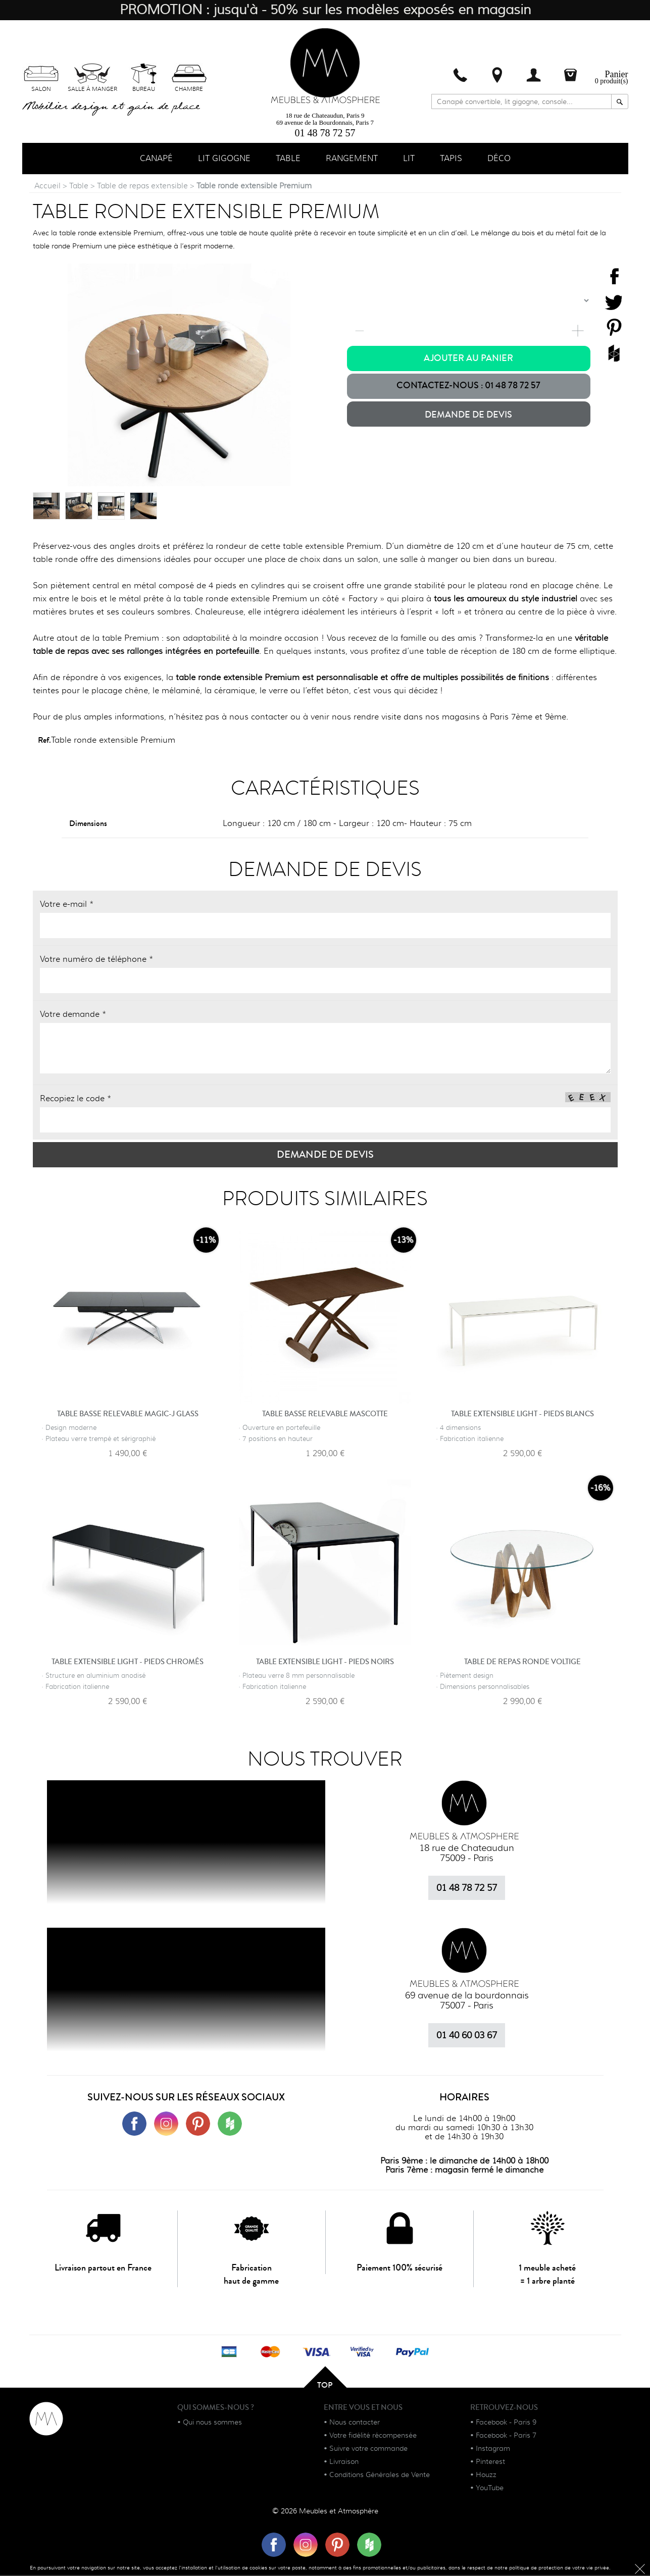 The width and height of the screenshot is (650, 2576). I want to click on Facebook - Paris 7, so click(506, 2436).